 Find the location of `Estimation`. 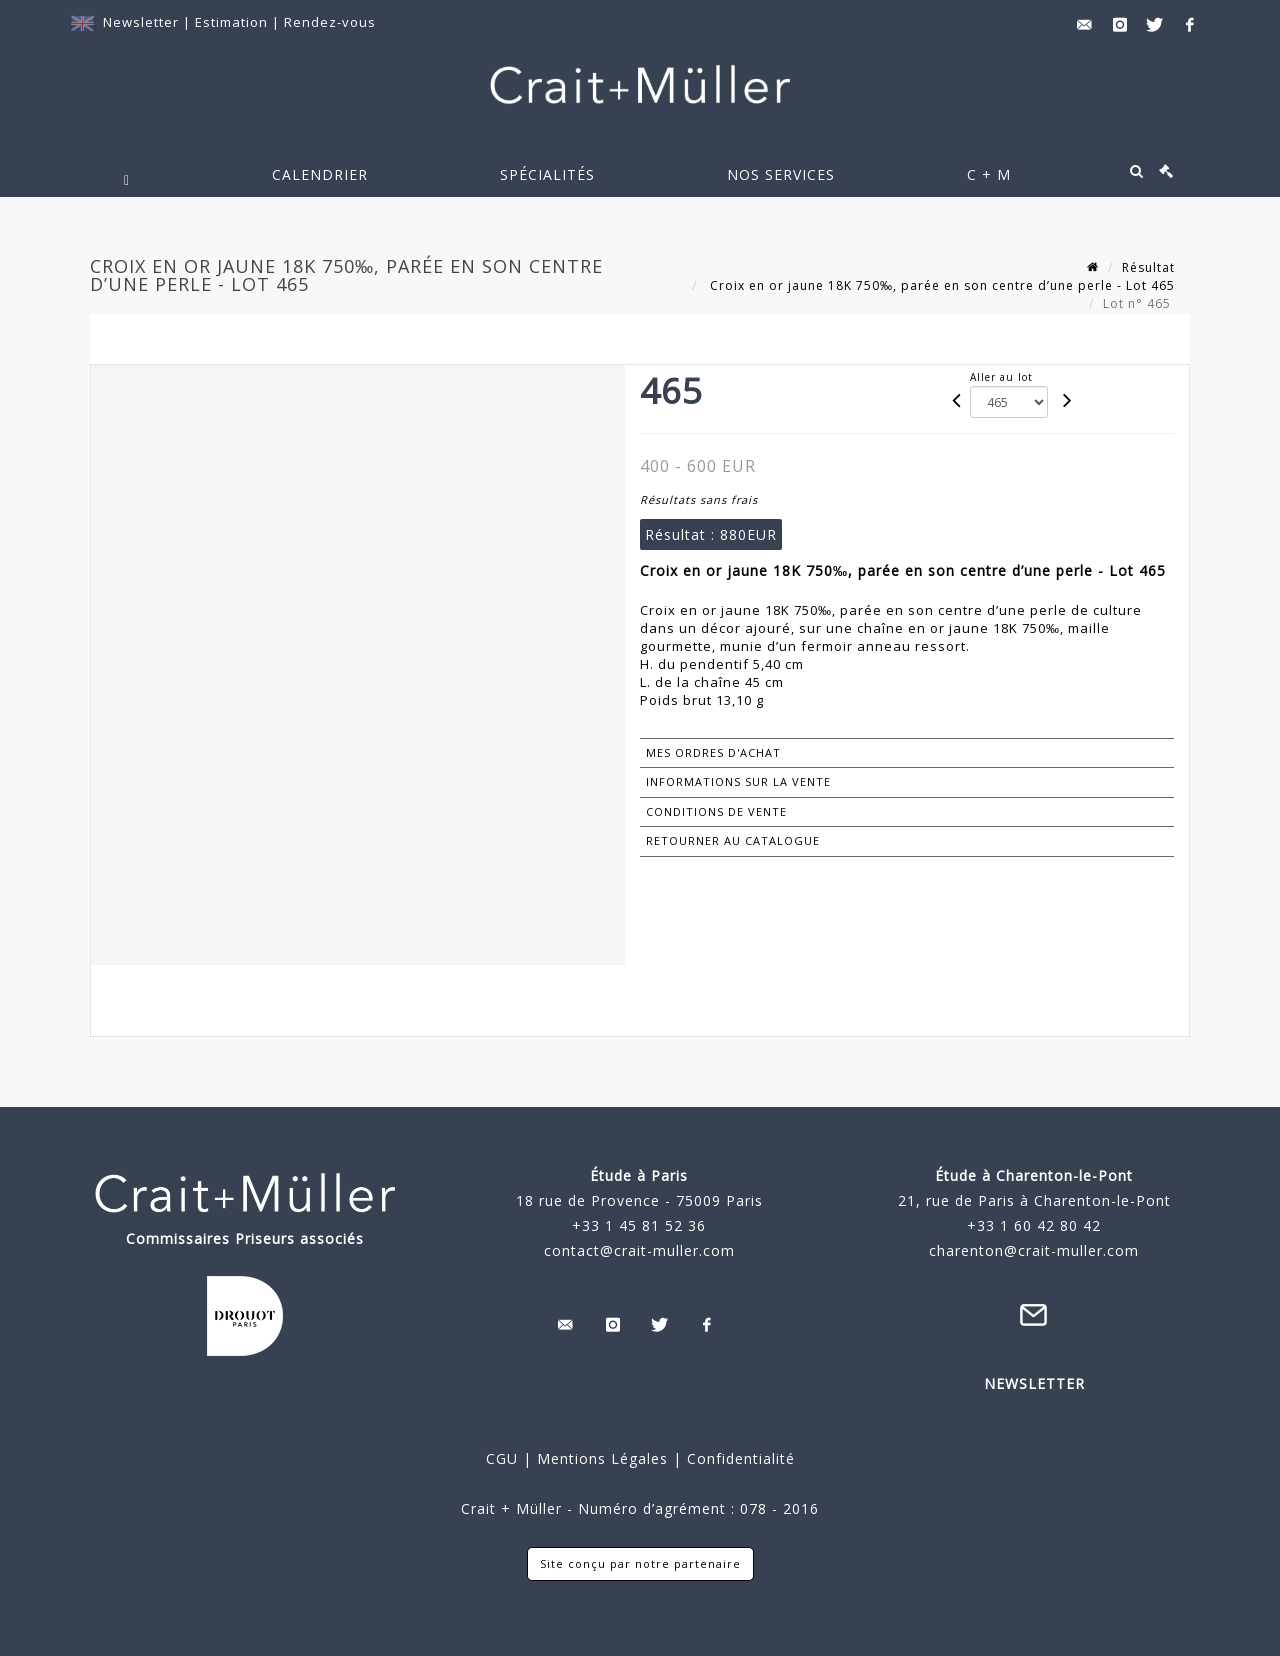

Estimation is located at coordinates (233, 22).